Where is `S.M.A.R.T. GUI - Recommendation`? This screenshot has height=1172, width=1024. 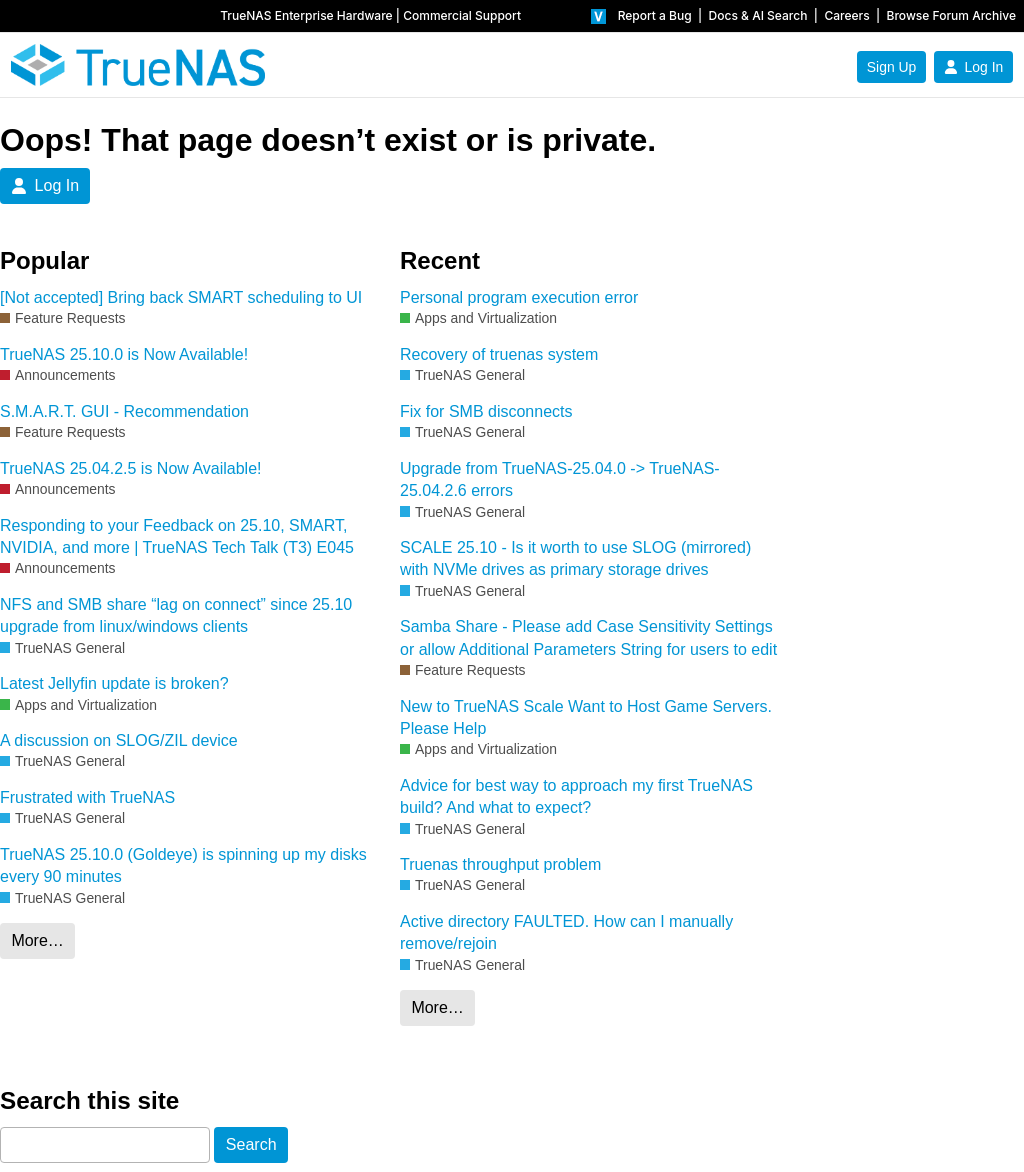 S.M.A.R.T. GUI - Recommendation is located at coordinates (124, 411).